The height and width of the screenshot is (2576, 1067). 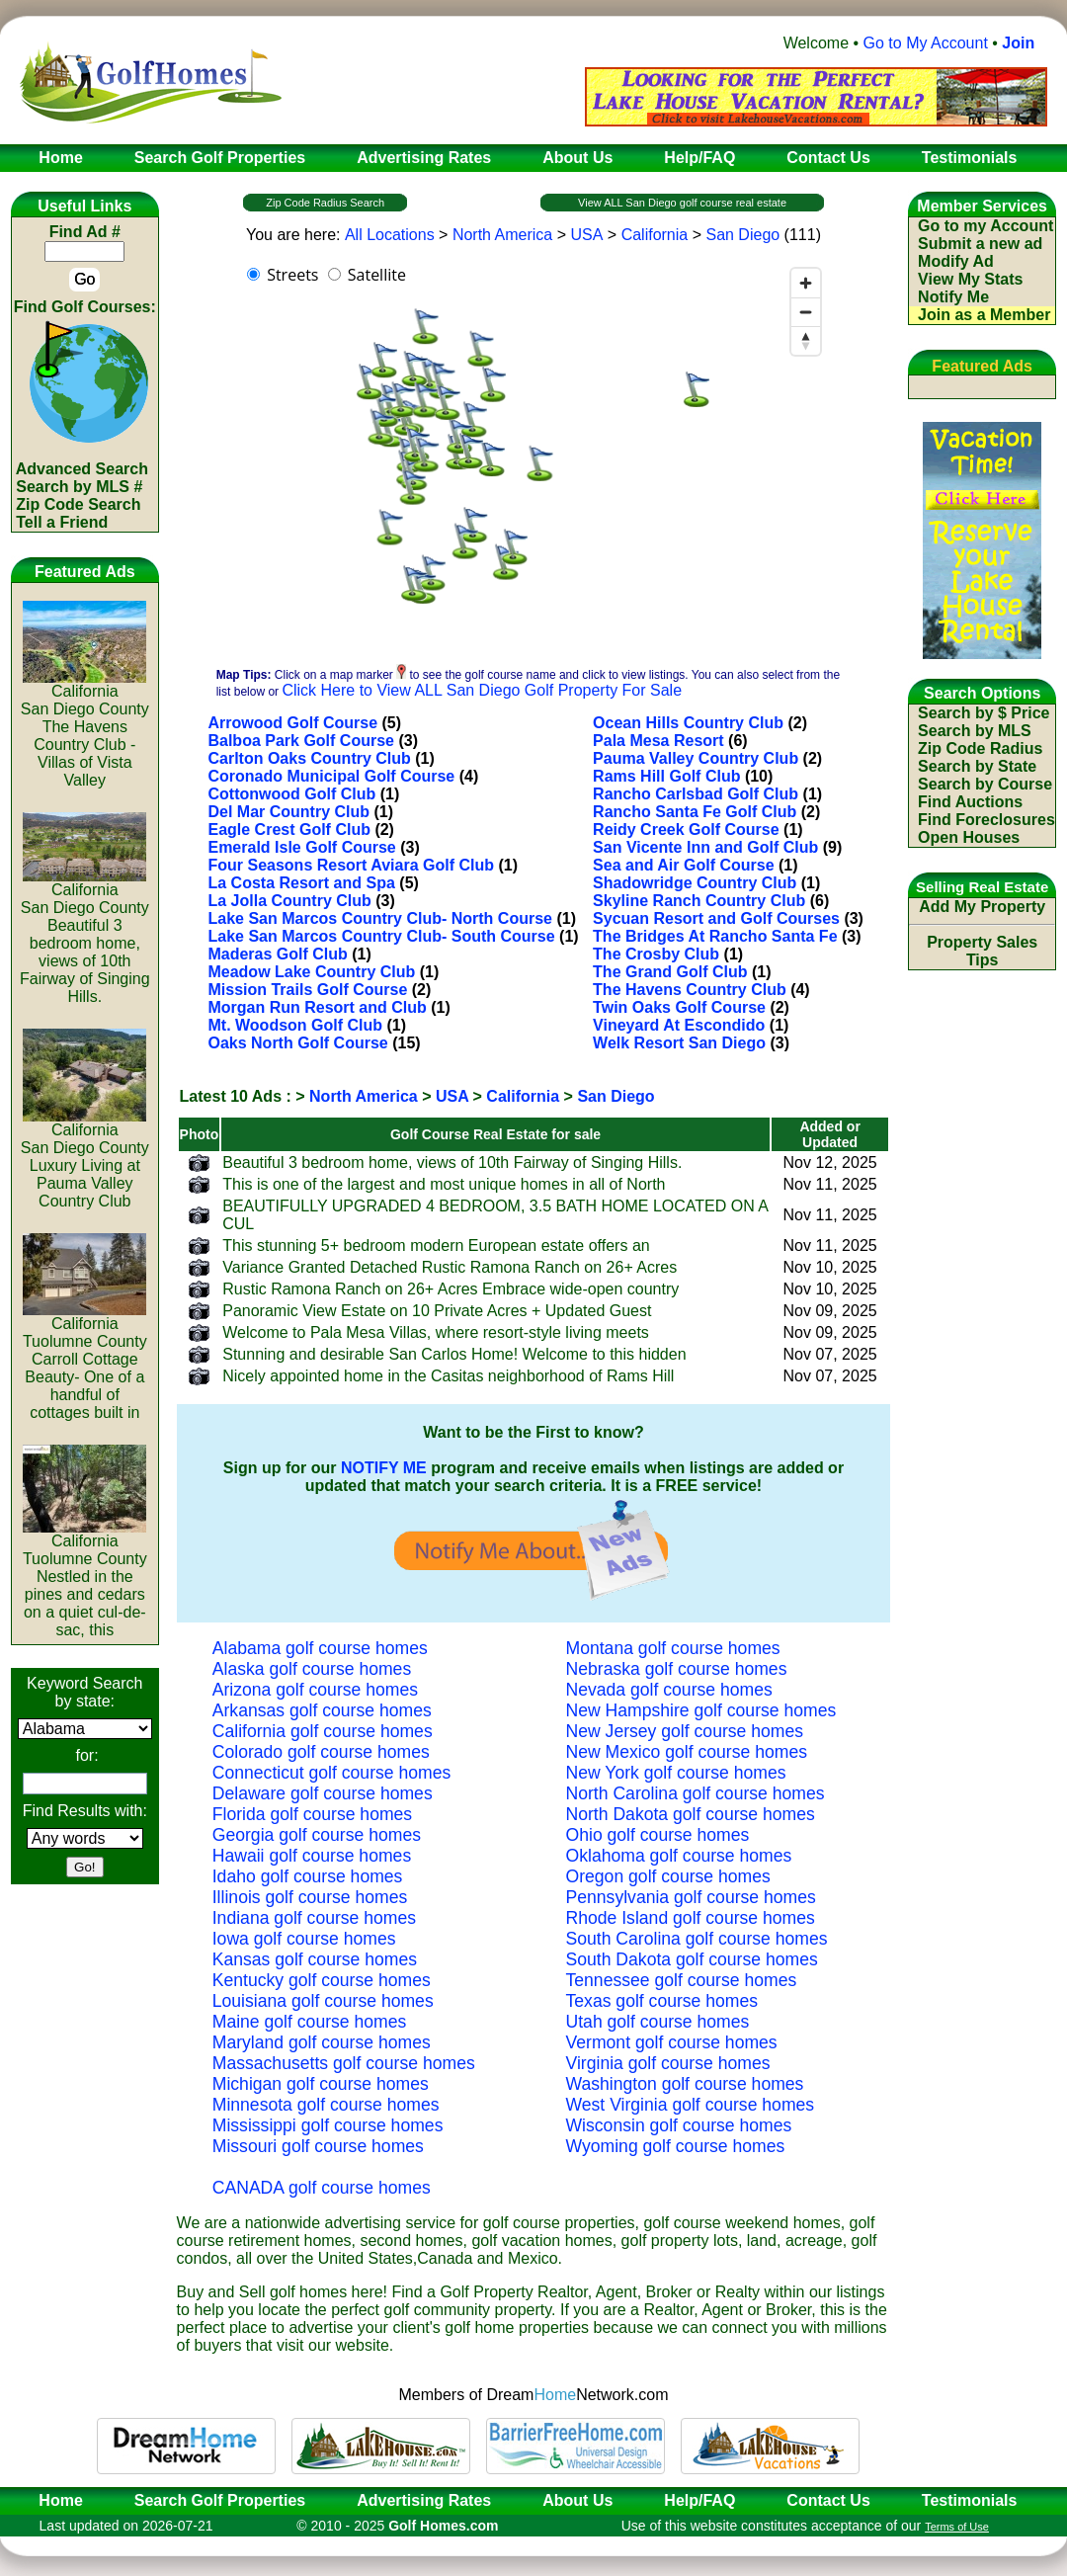 I want to click on Property Sales Tips, so click(x=982, y=951).